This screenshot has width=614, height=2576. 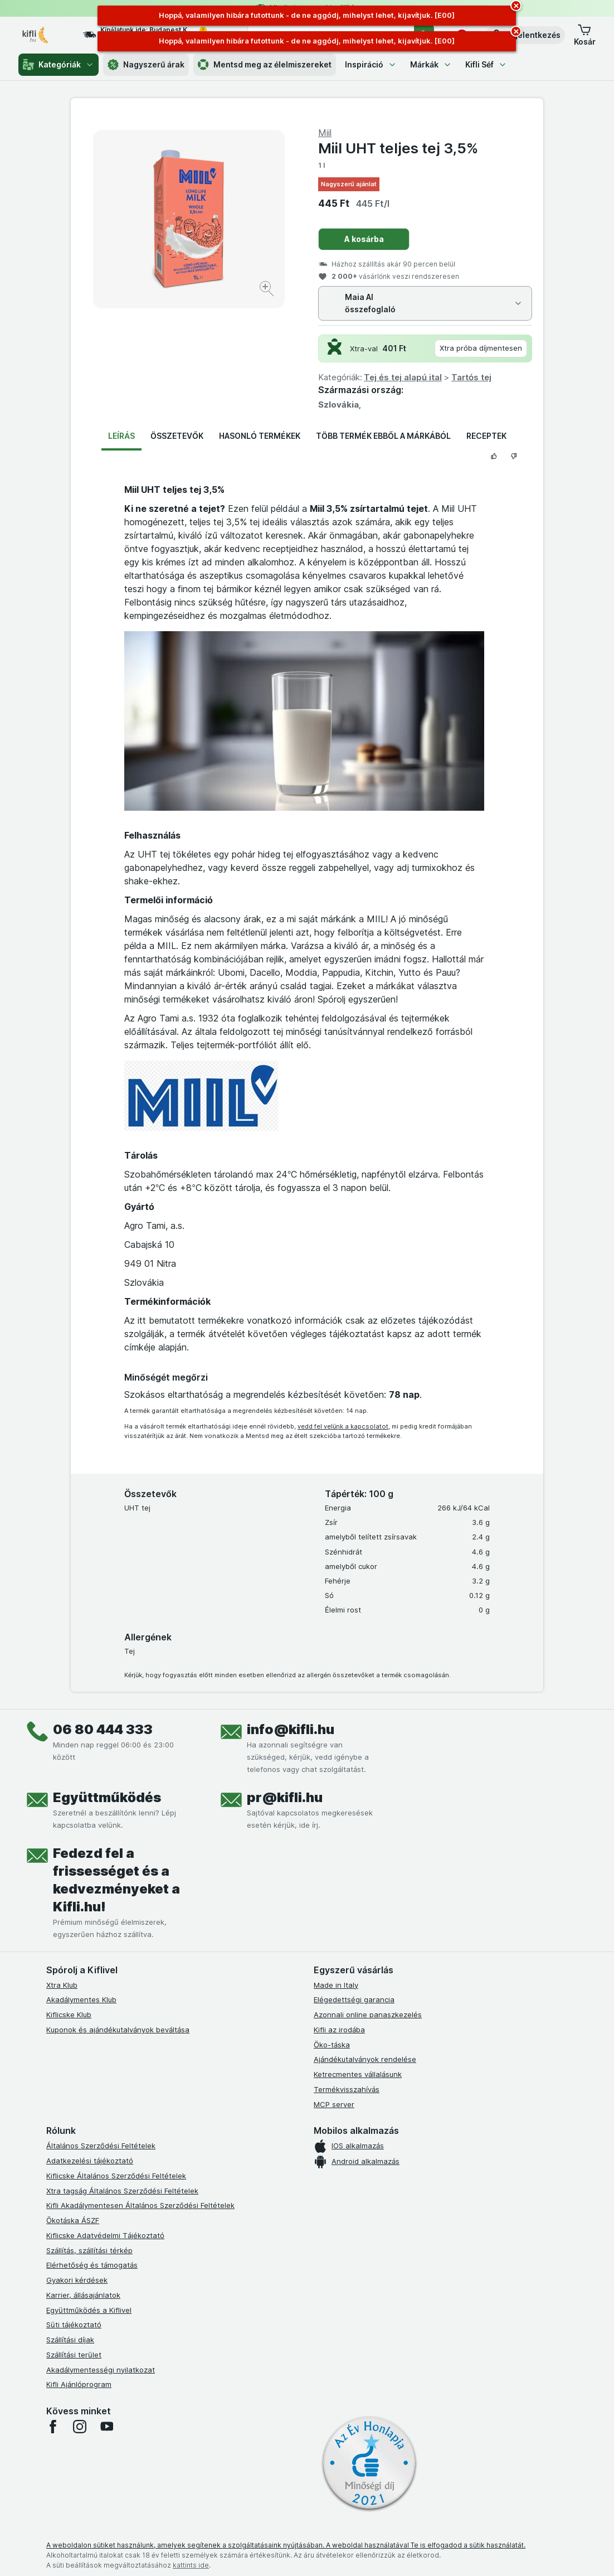 What do you see at coordinates (486, 64) in the screenshot?
I see `Kifli Séf` at bounding box center [486, 64].